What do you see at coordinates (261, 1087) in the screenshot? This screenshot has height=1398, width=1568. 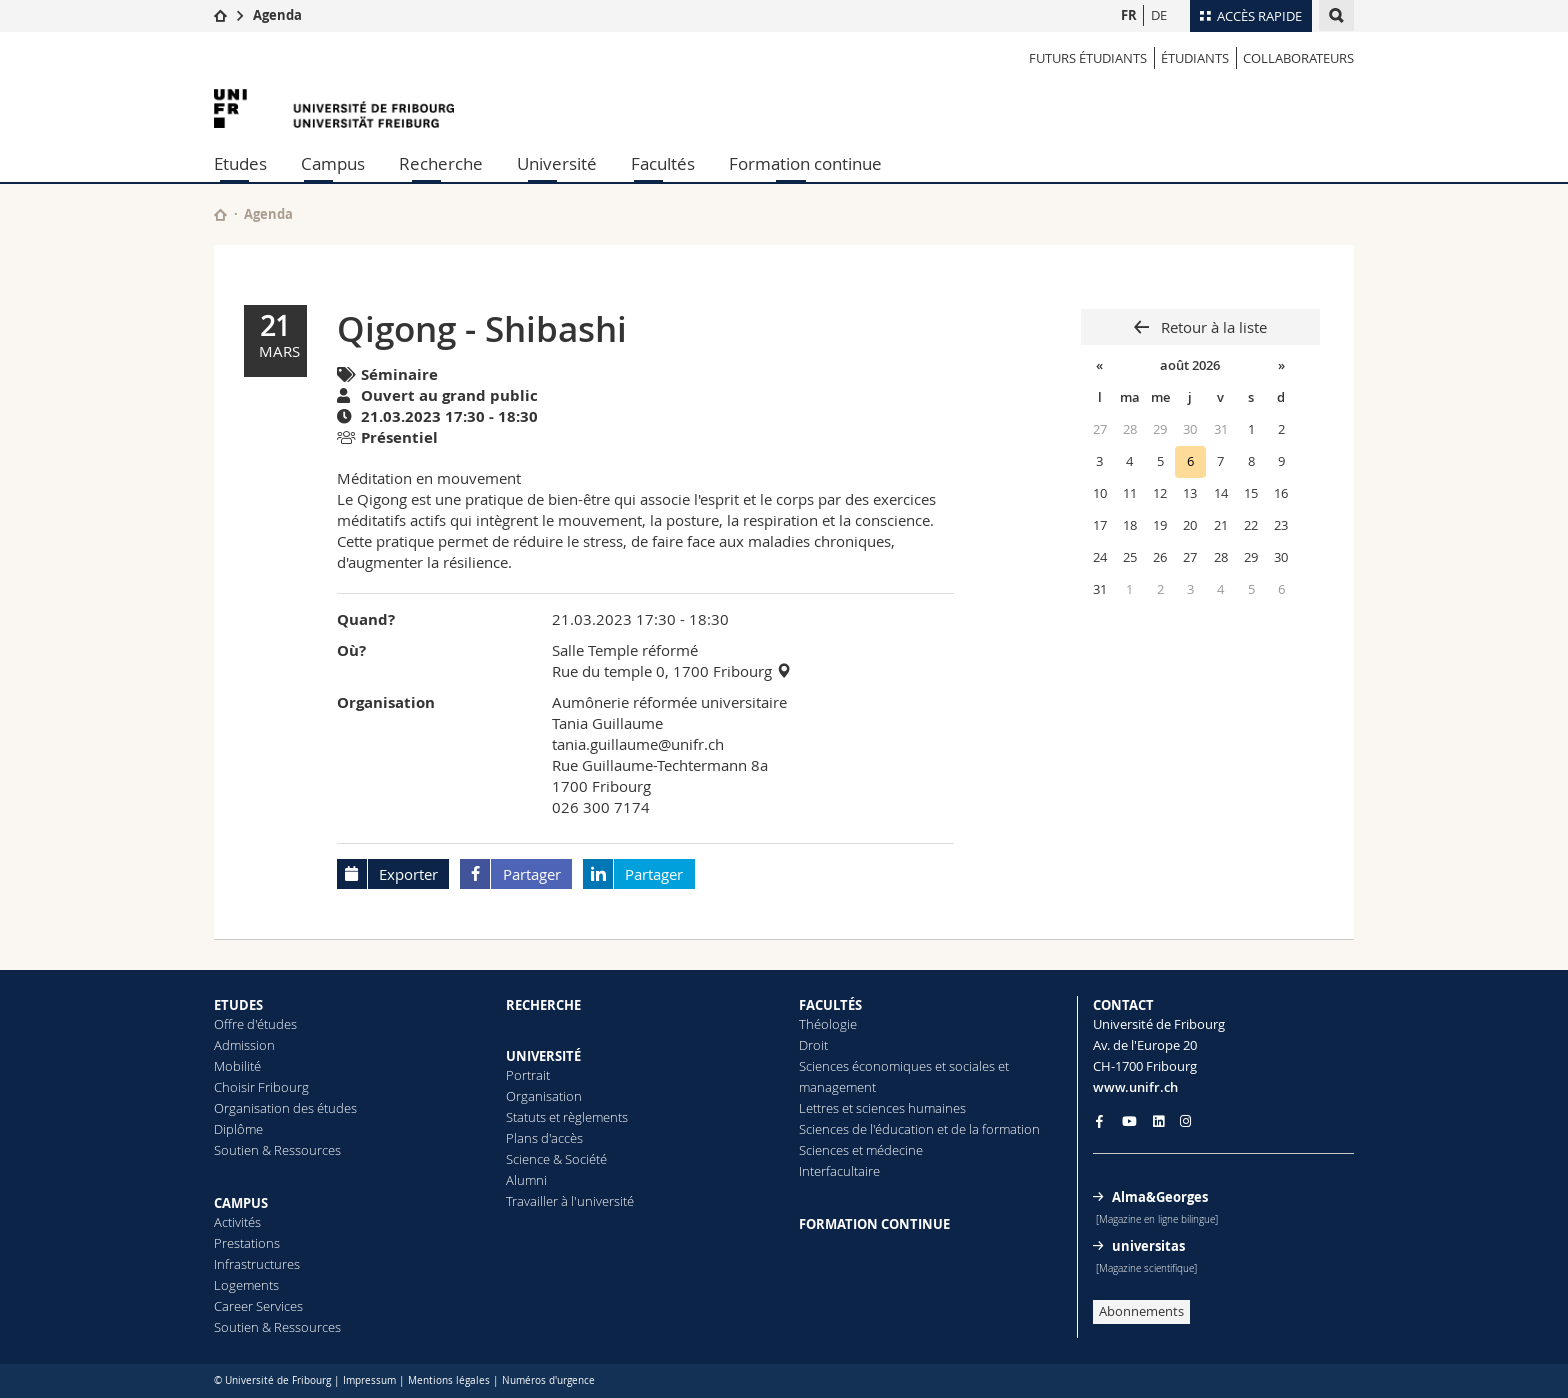 I see `Choisir Fribourg` at bounding box center [261, 1087].